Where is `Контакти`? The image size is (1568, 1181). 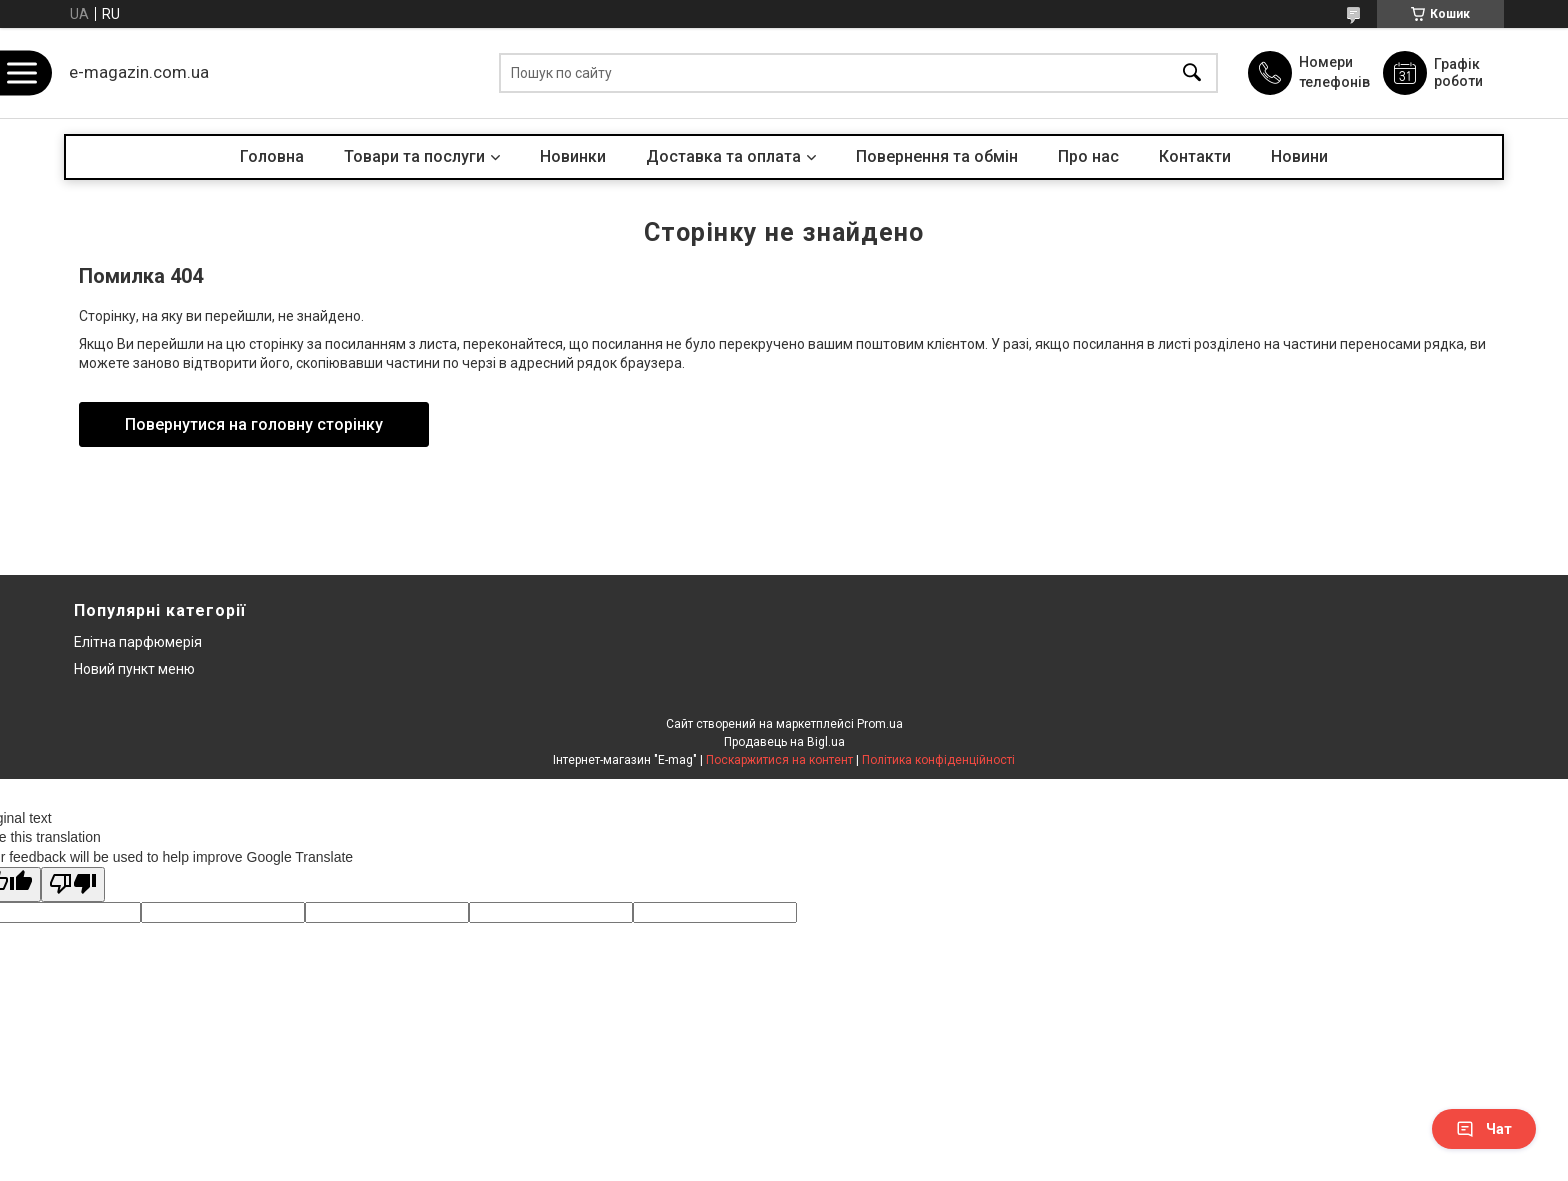
Контакти is located at coordinates (1195, 156).